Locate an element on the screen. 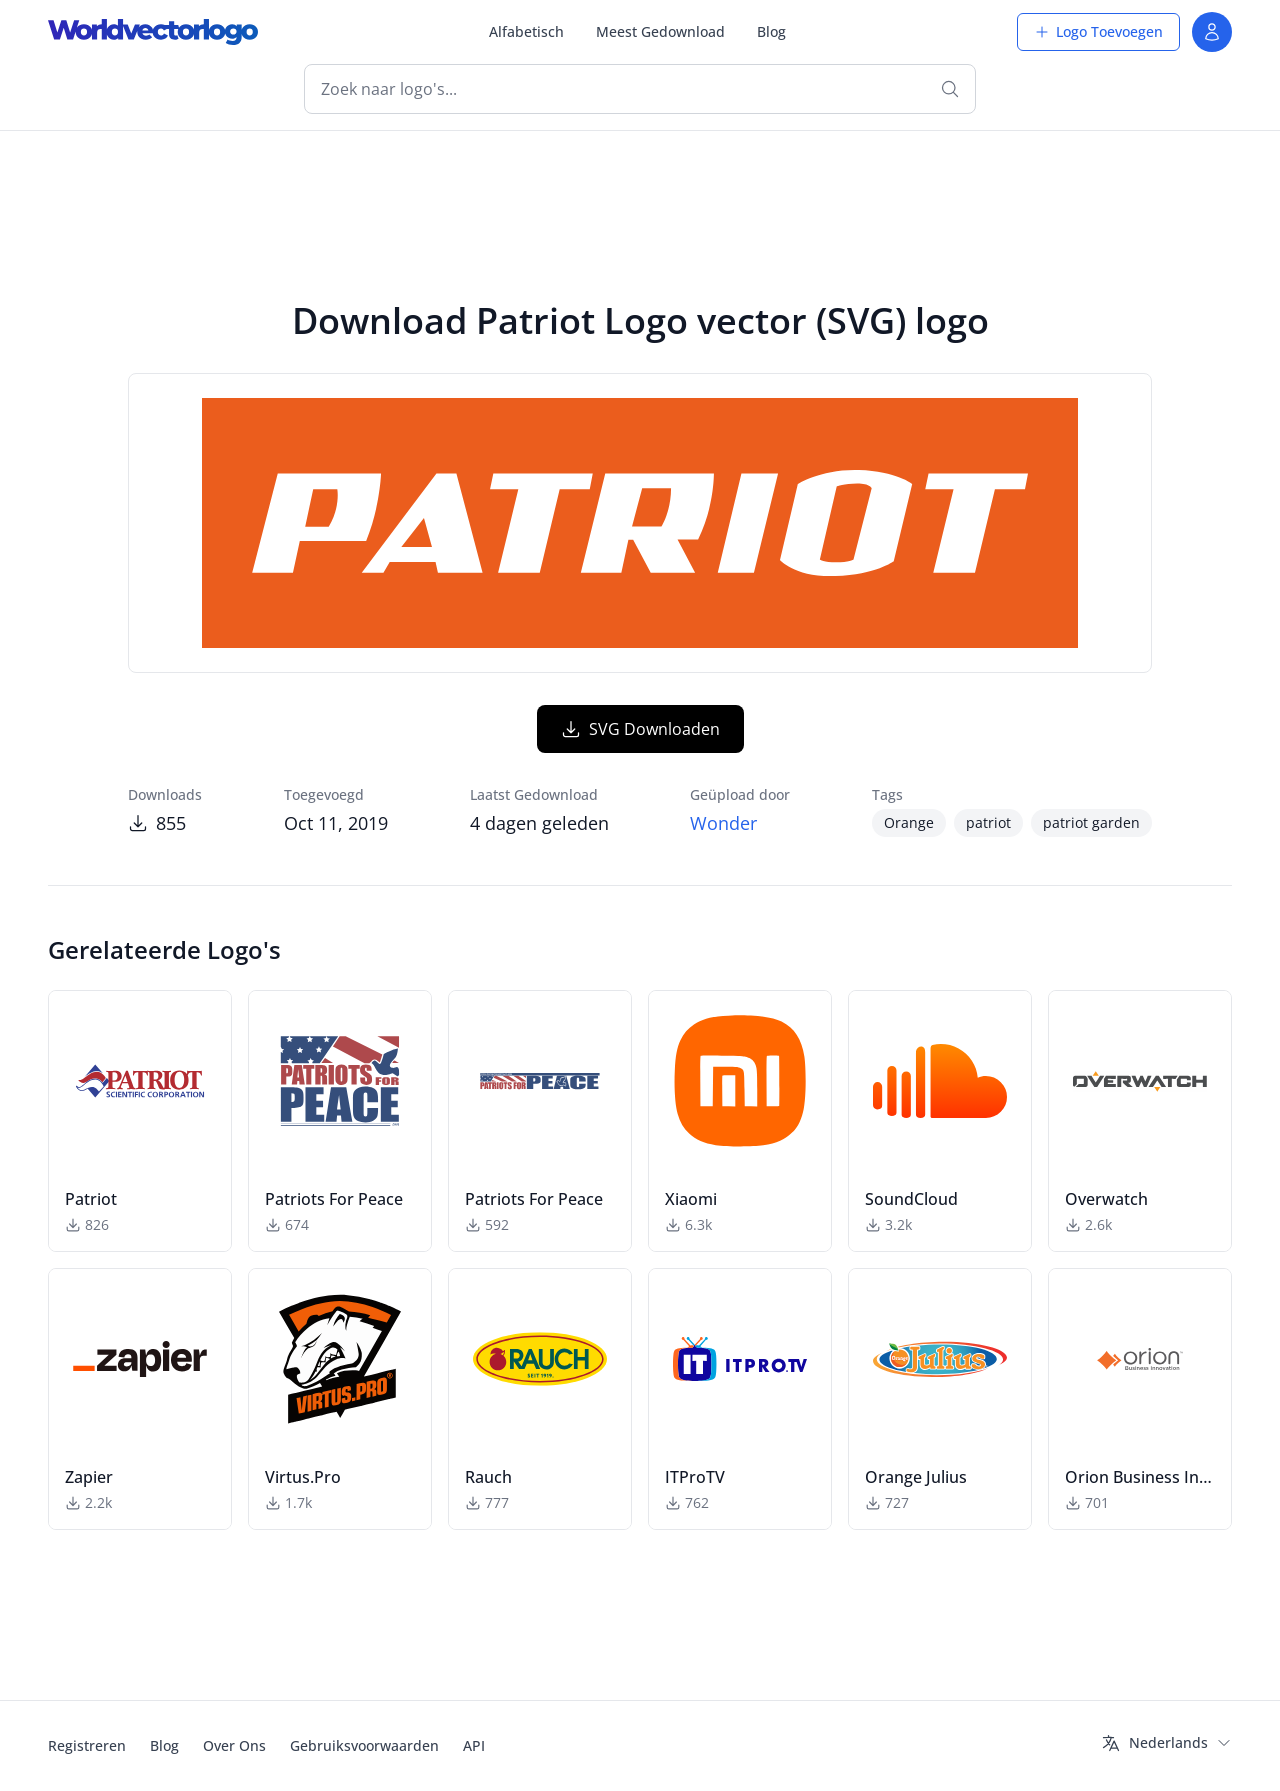 The height and width of the screenshot is (1791, 1280). Alfabetisch is located at coordinates (526, 31).